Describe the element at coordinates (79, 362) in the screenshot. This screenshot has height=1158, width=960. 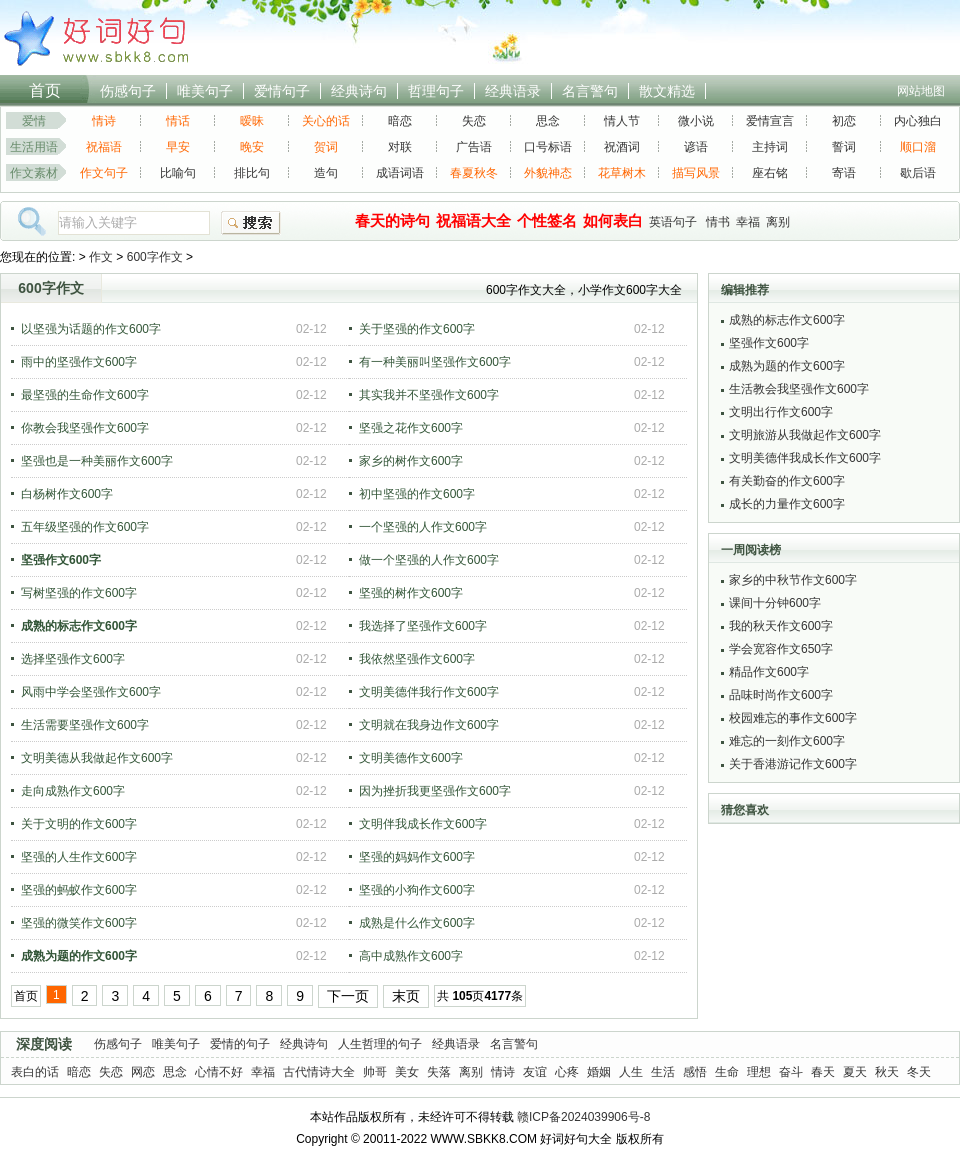
I see `雨中的坚强作文600字` at that location.